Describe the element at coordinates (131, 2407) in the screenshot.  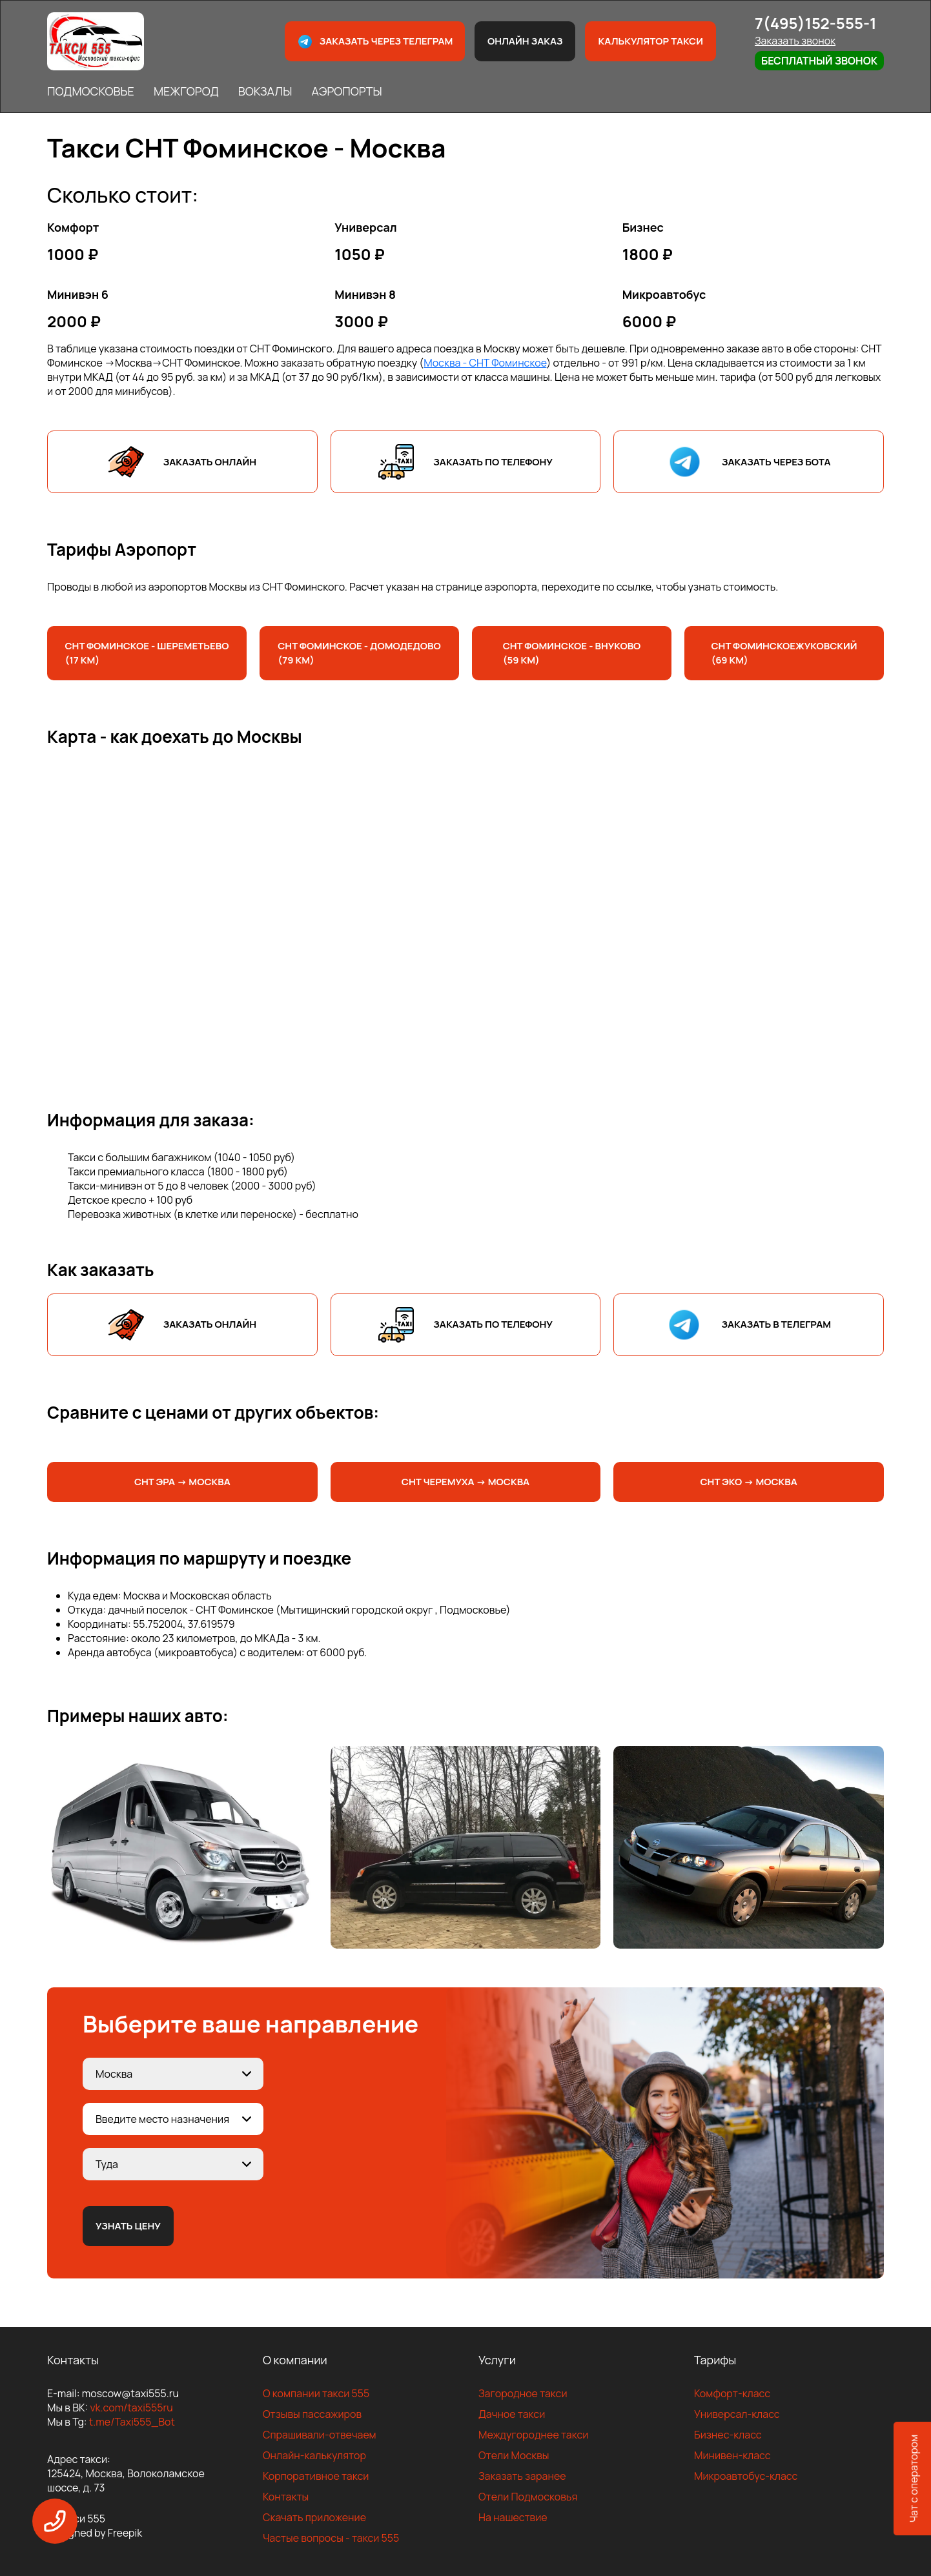
I see `vk.com/taxi555ru` at that location.